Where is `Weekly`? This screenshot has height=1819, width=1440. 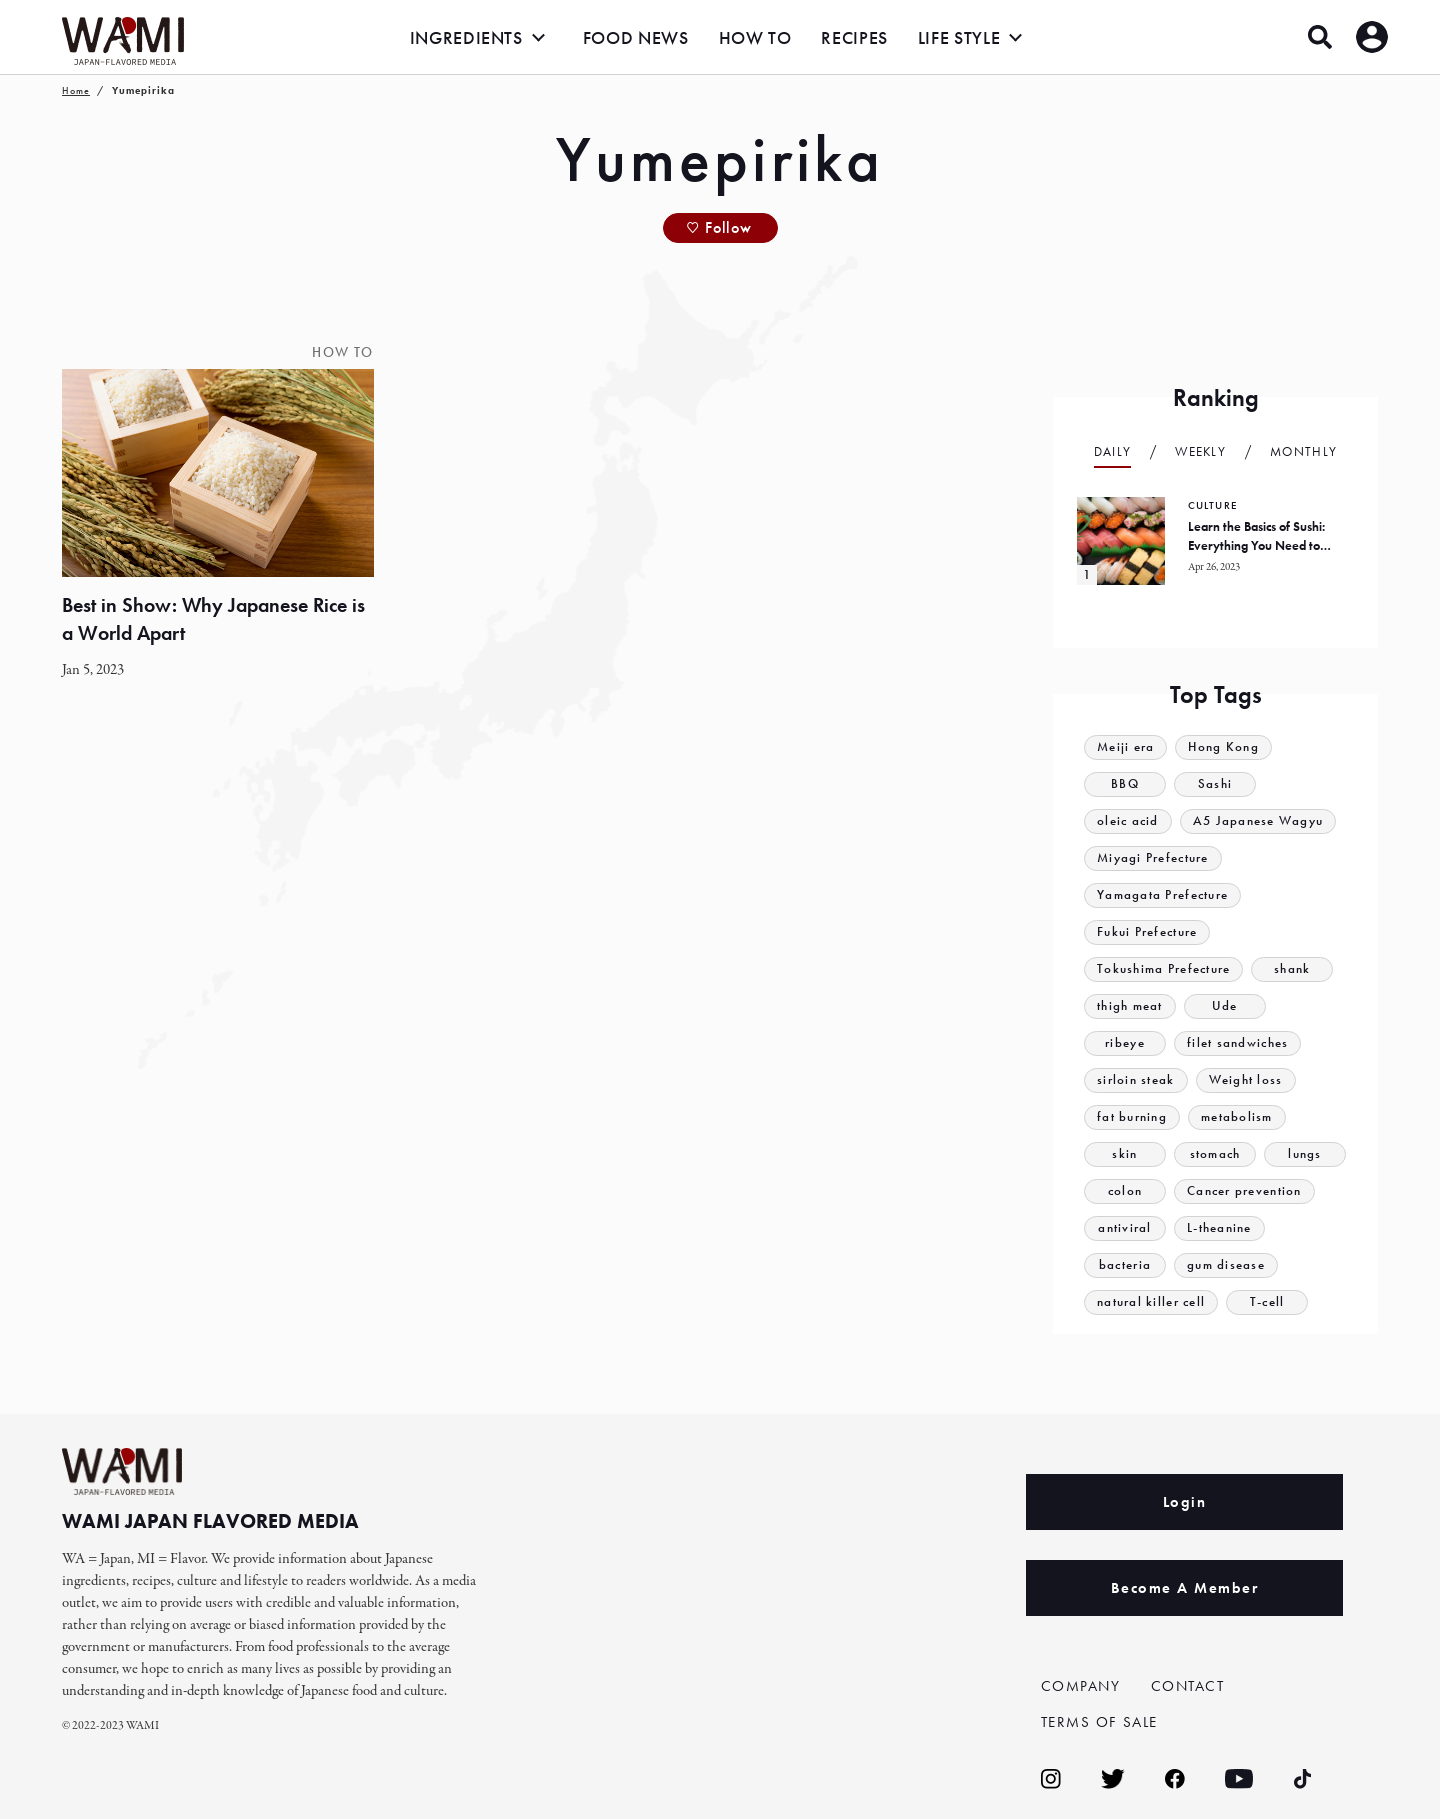
Weekly is located at coordinates (1200, 451).